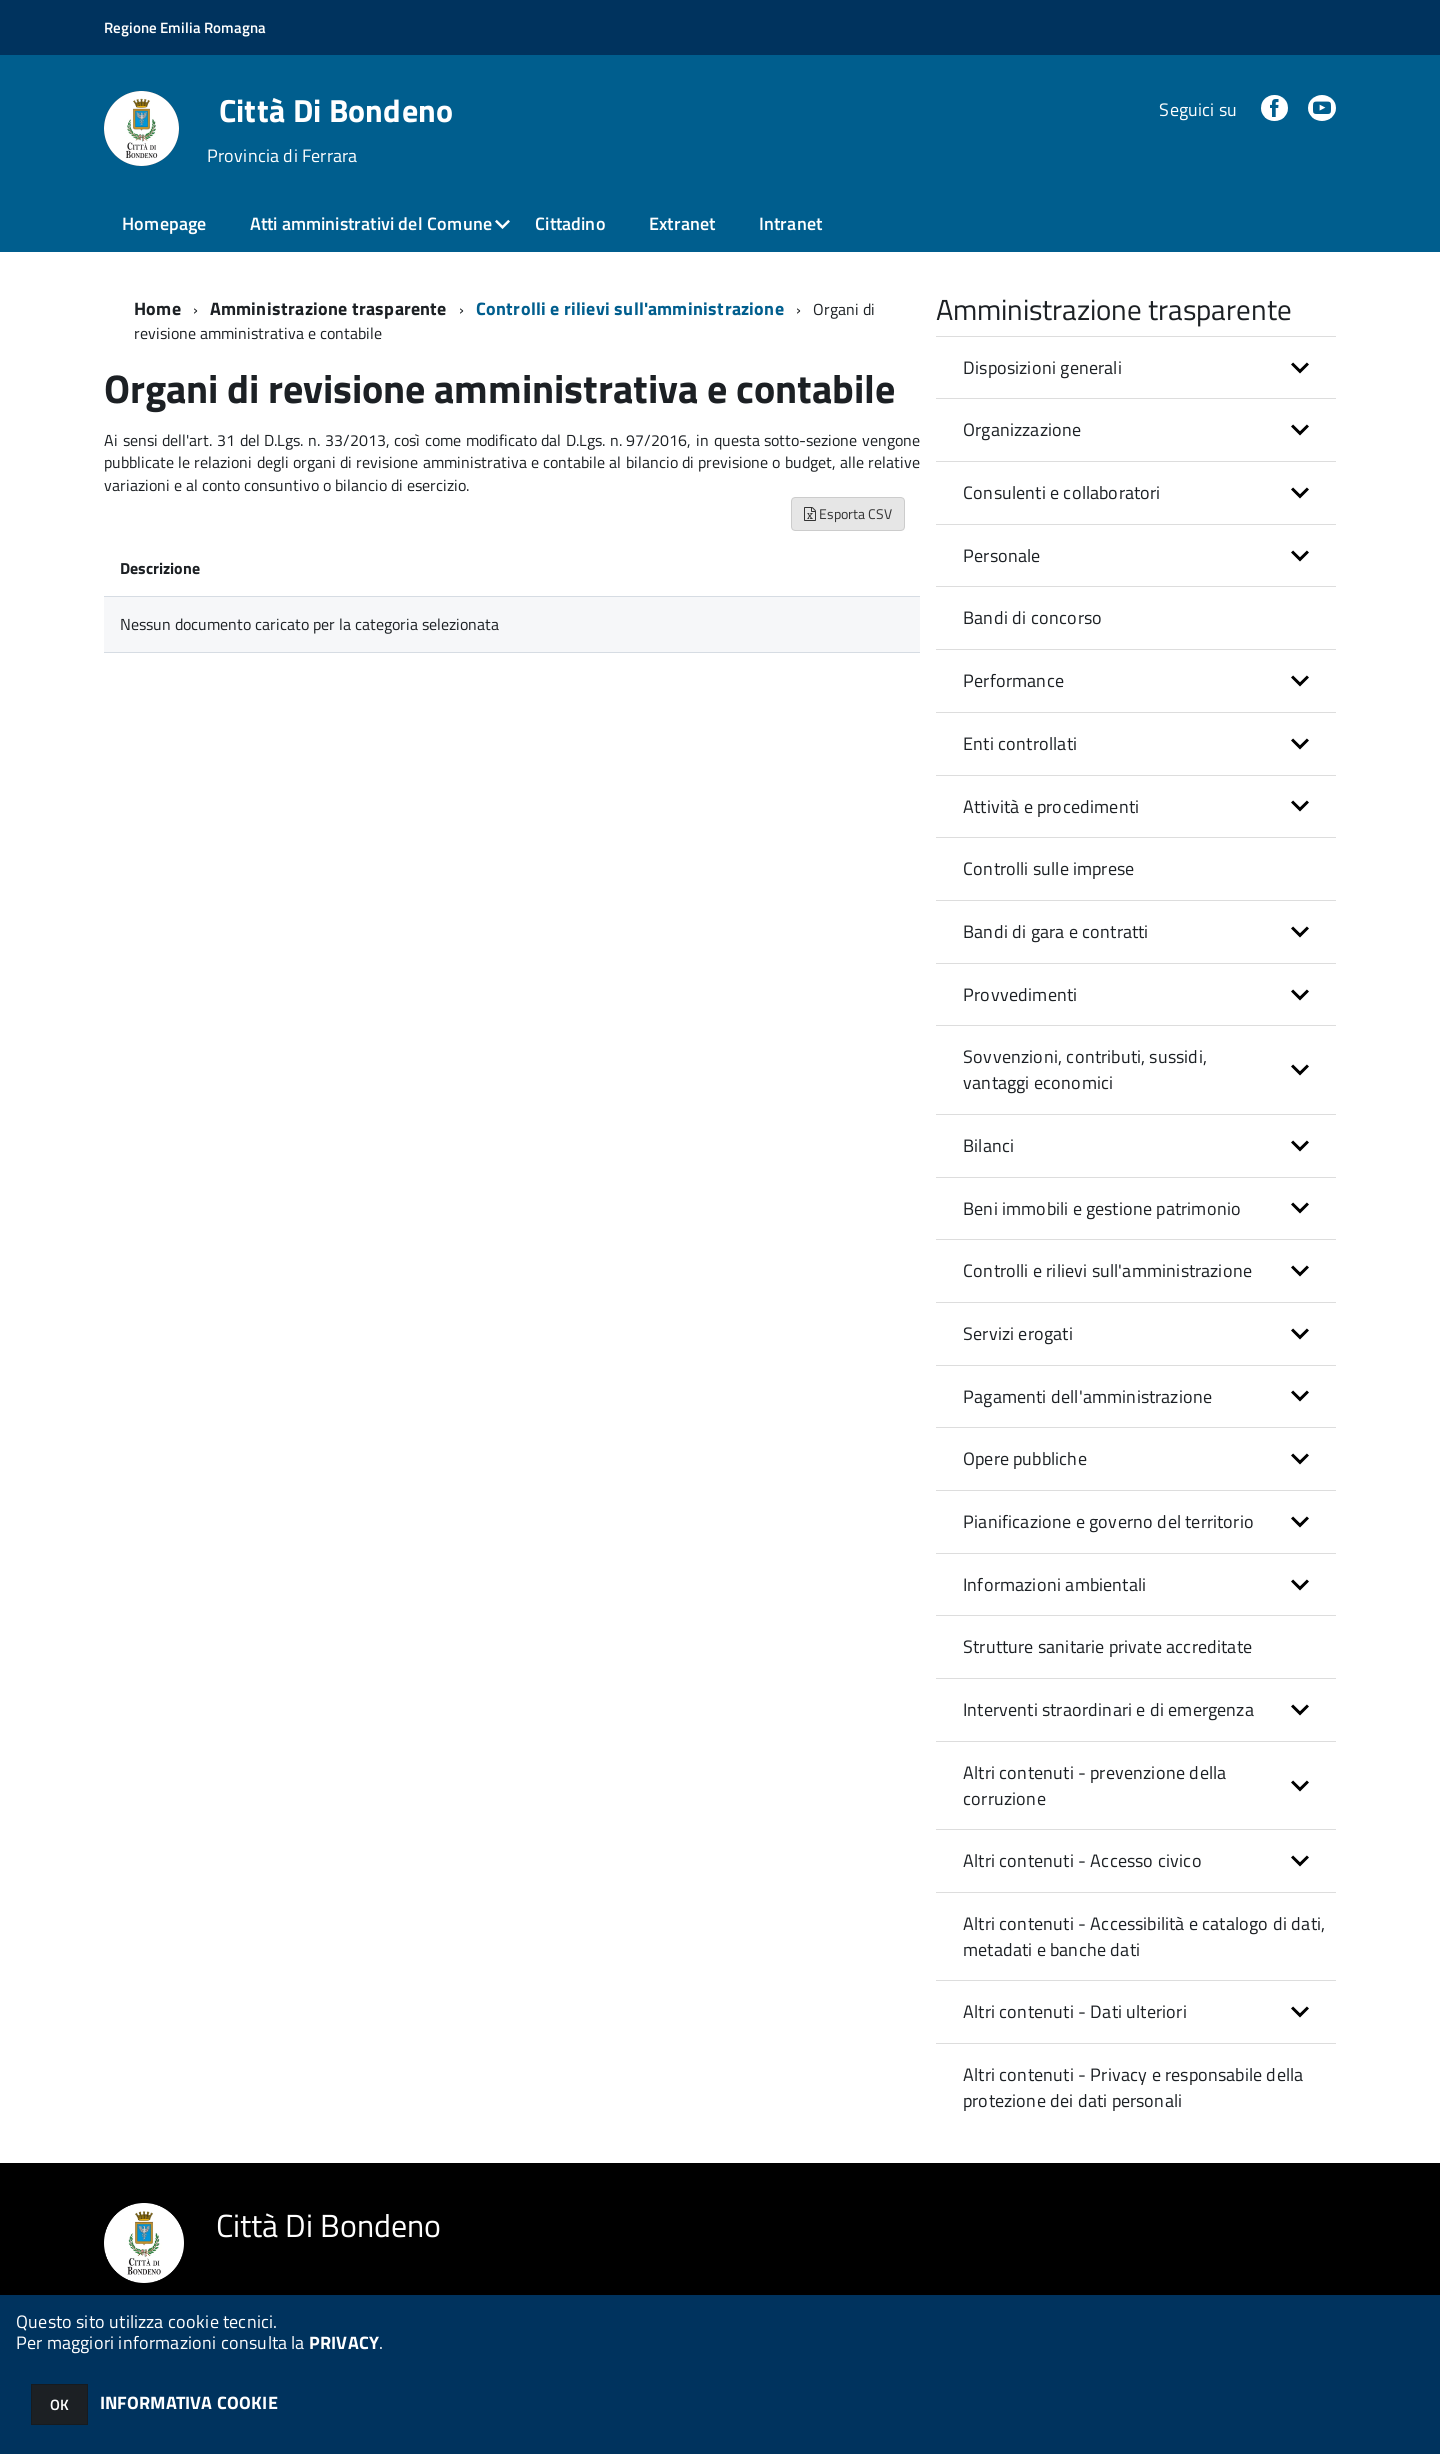 This screenshot has height=2454, width=1440. Describe the element at coordinates (1020, 994) in the screenshot. I see `Provvedimenti [button]` at that location.